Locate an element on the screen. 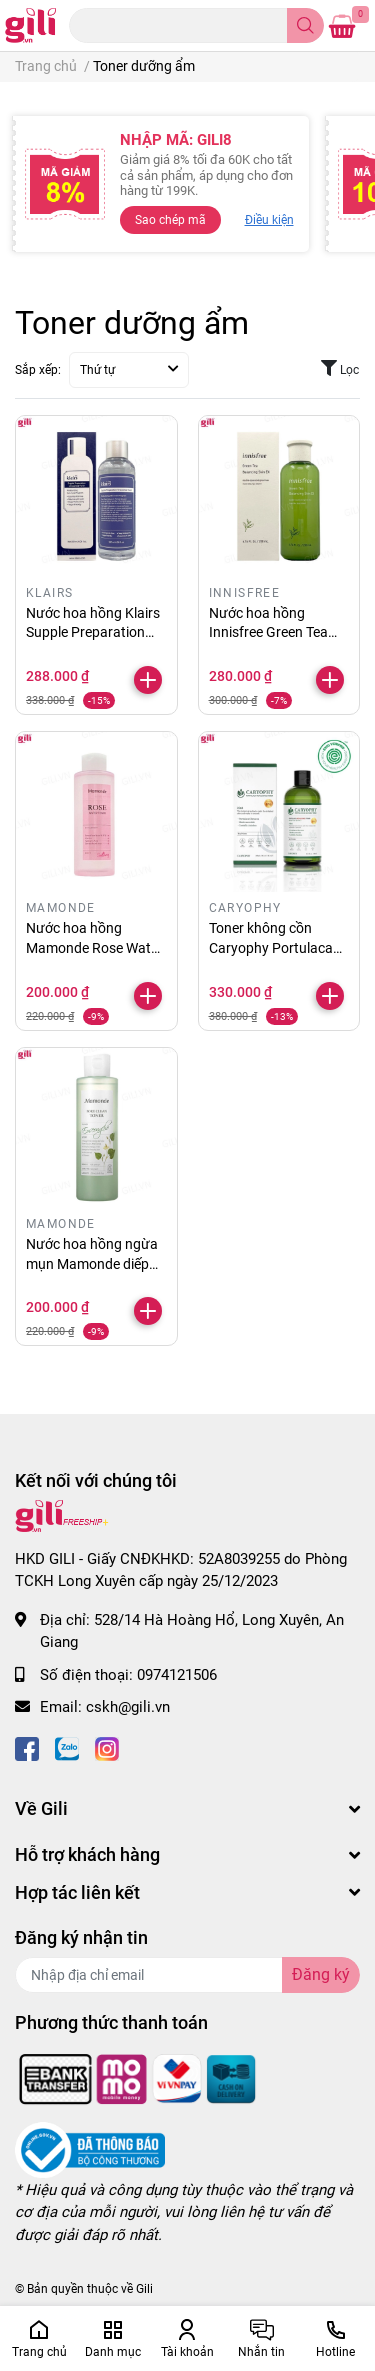  cskh@gili.vn is located at coordinates (128, 1707).